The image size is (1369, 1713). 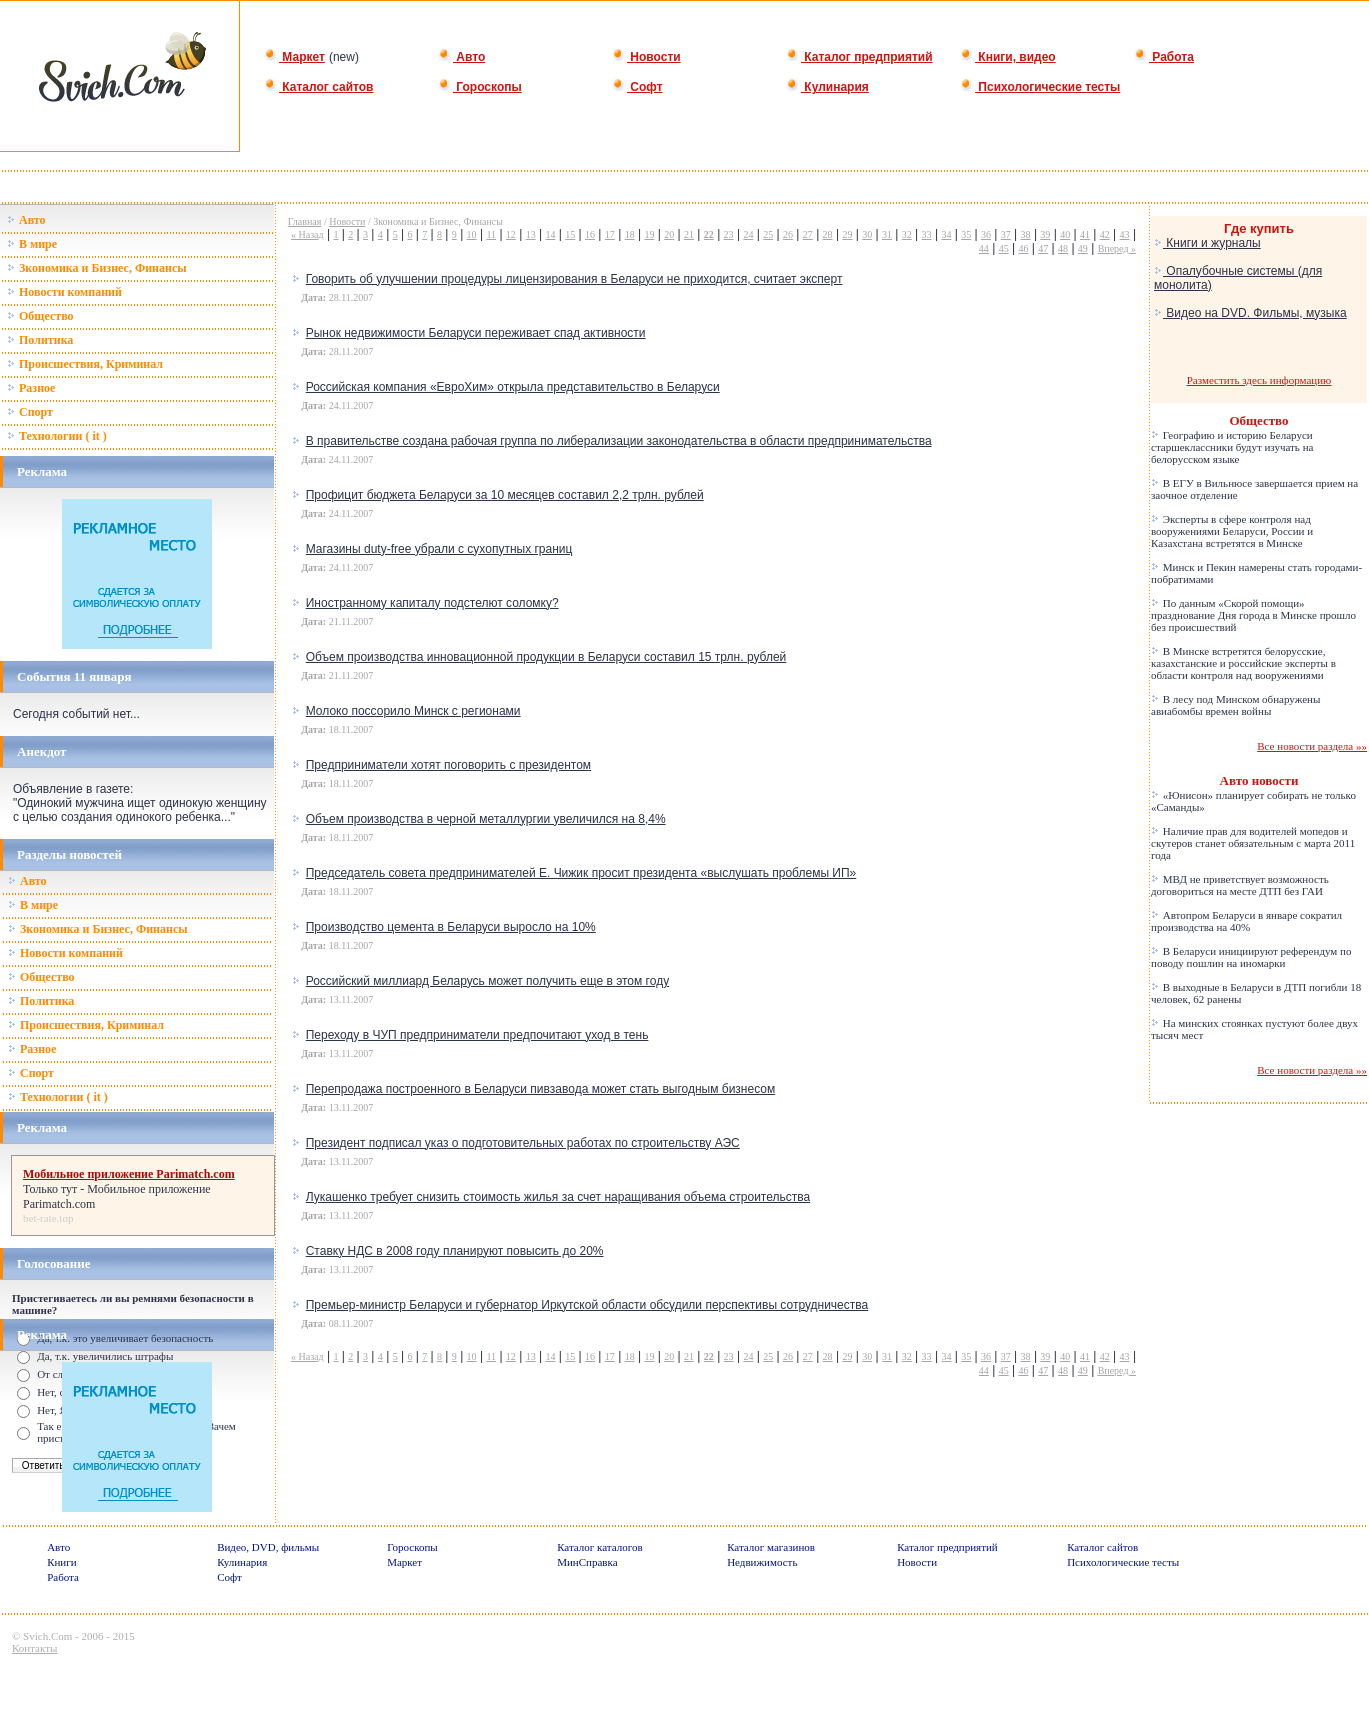 I want to click on МВД не приветствует возможность договориться на месте ДТП без ГАИ, so click(x=1240, y=885).